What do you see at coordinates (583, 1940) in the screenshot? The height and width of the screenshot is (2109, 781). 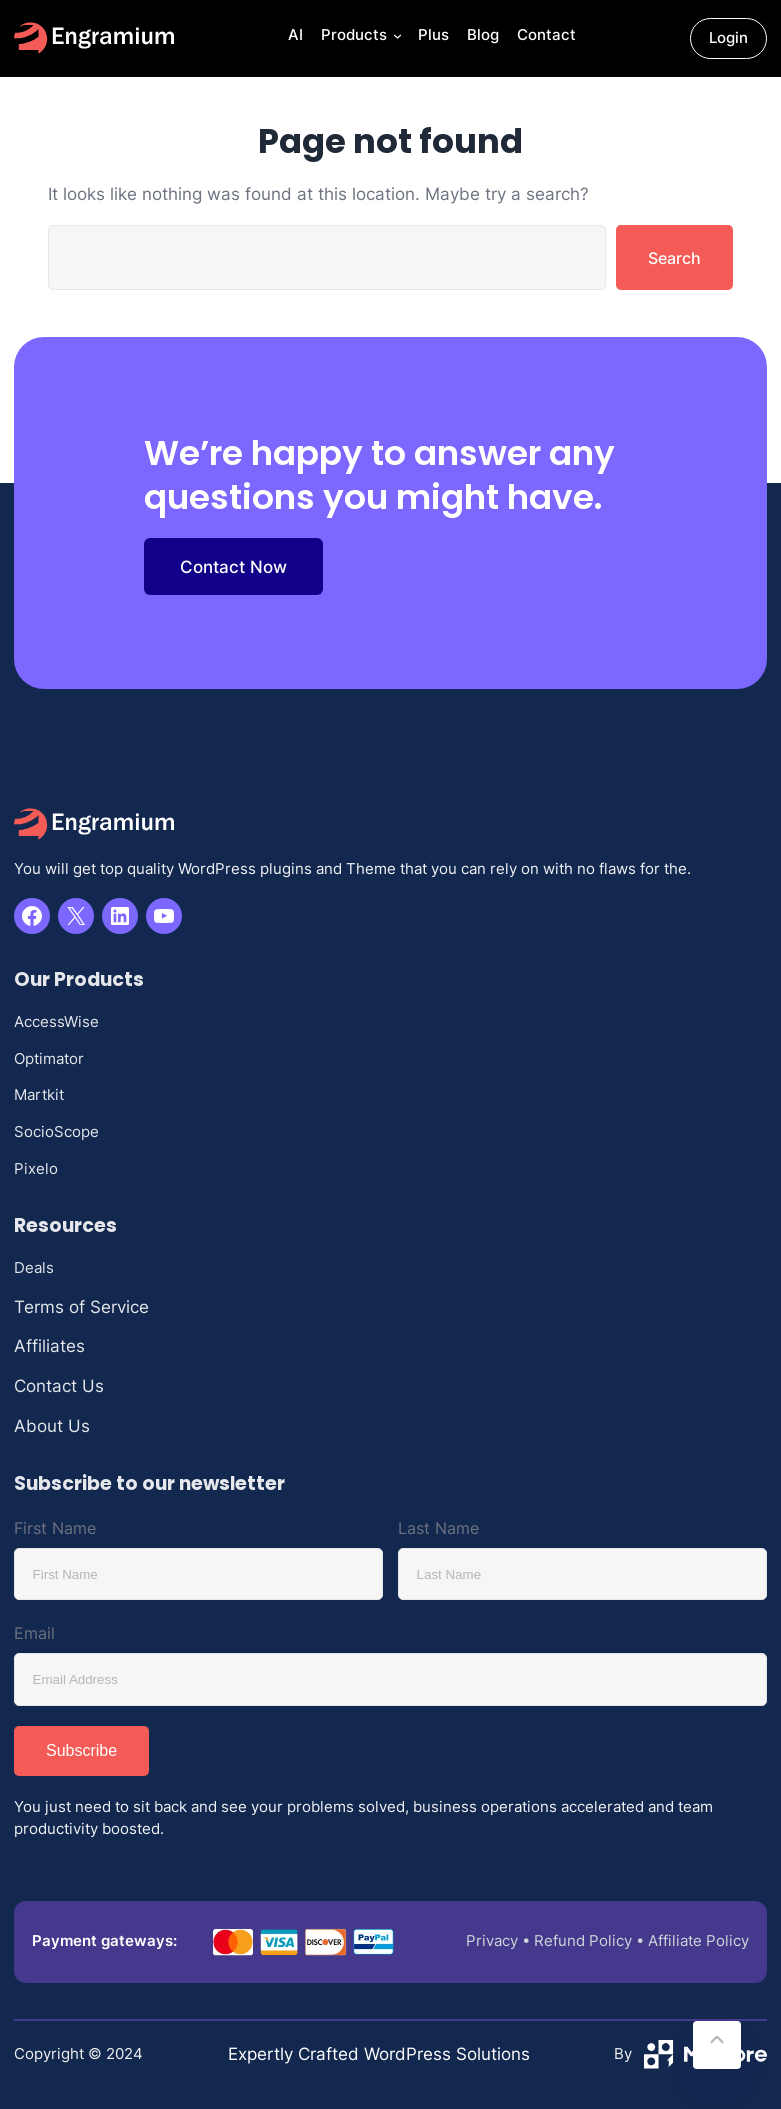 I see `Refund Policy` at bounding box center [583, 1940].